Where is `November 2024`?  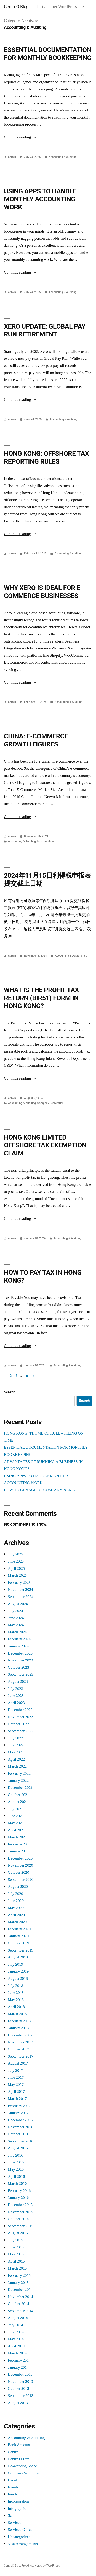 November 2024 is located at coordinates (20, 1589).